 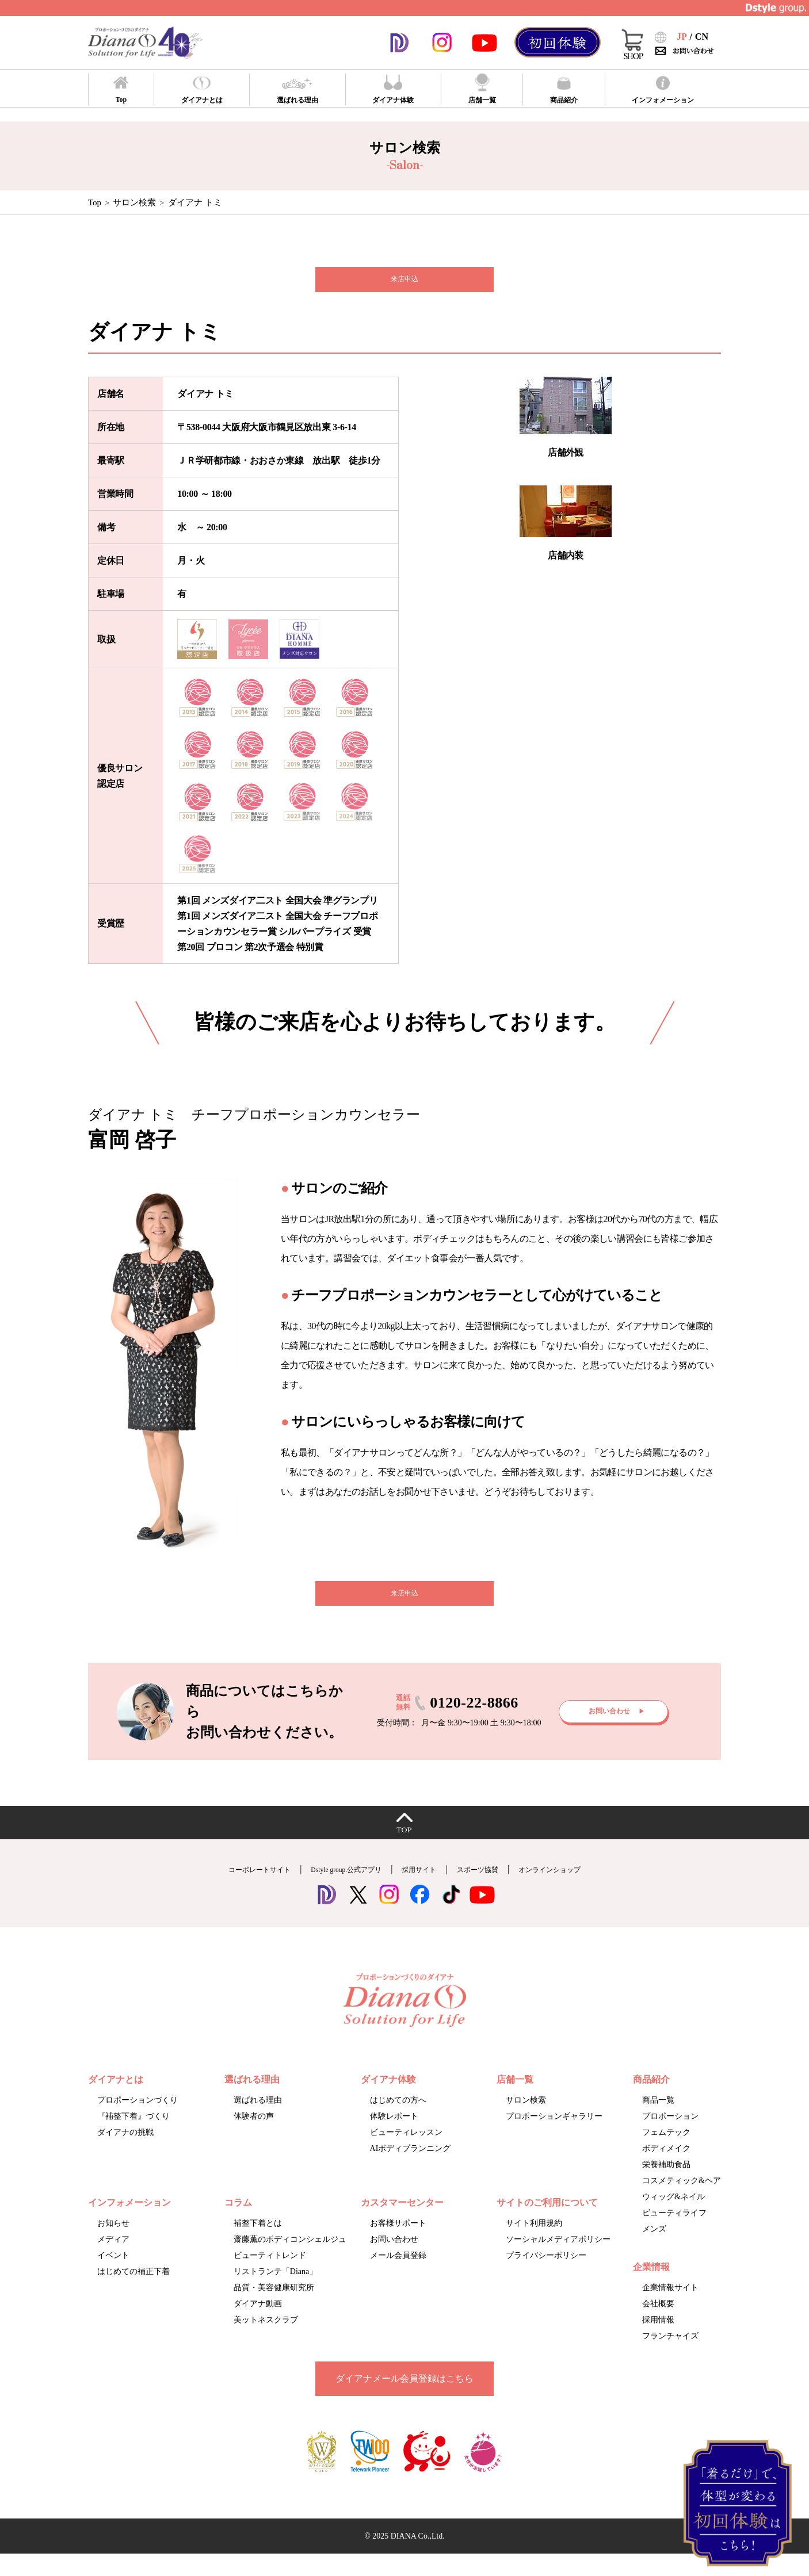 What do you see at coordinates (701, 36) in the screenshot?
I see `CN` at bounding box center [701, 36].